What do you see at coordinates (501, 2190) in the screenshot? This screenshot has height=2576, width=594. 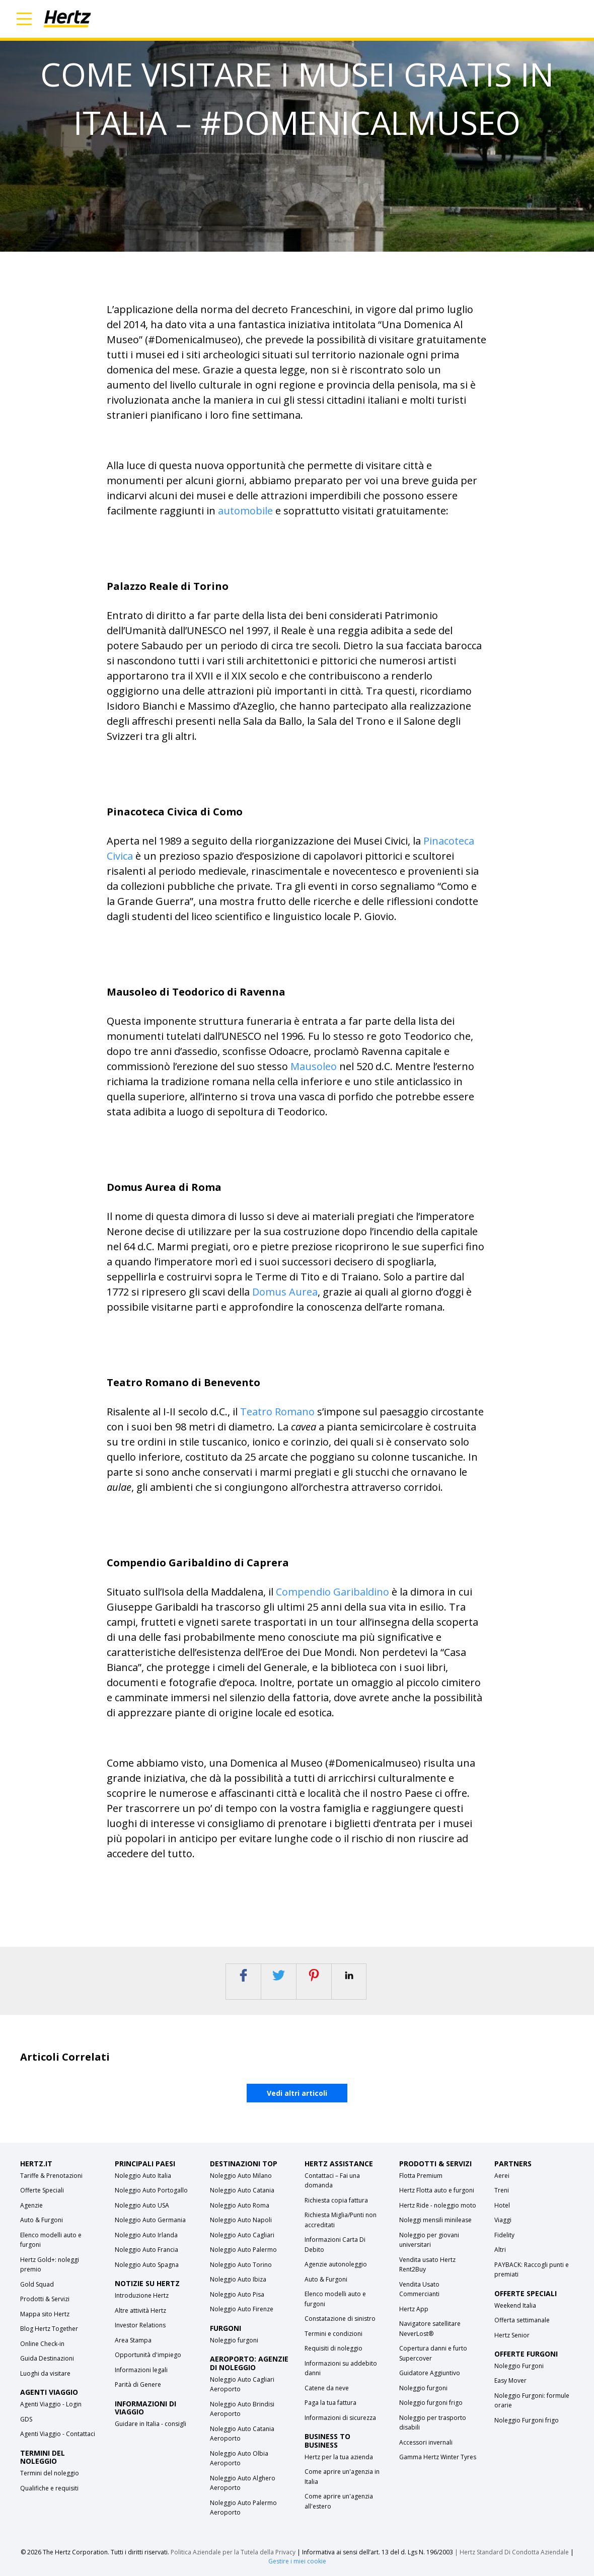 I see `Treni` at bounding box center [501, 2190].